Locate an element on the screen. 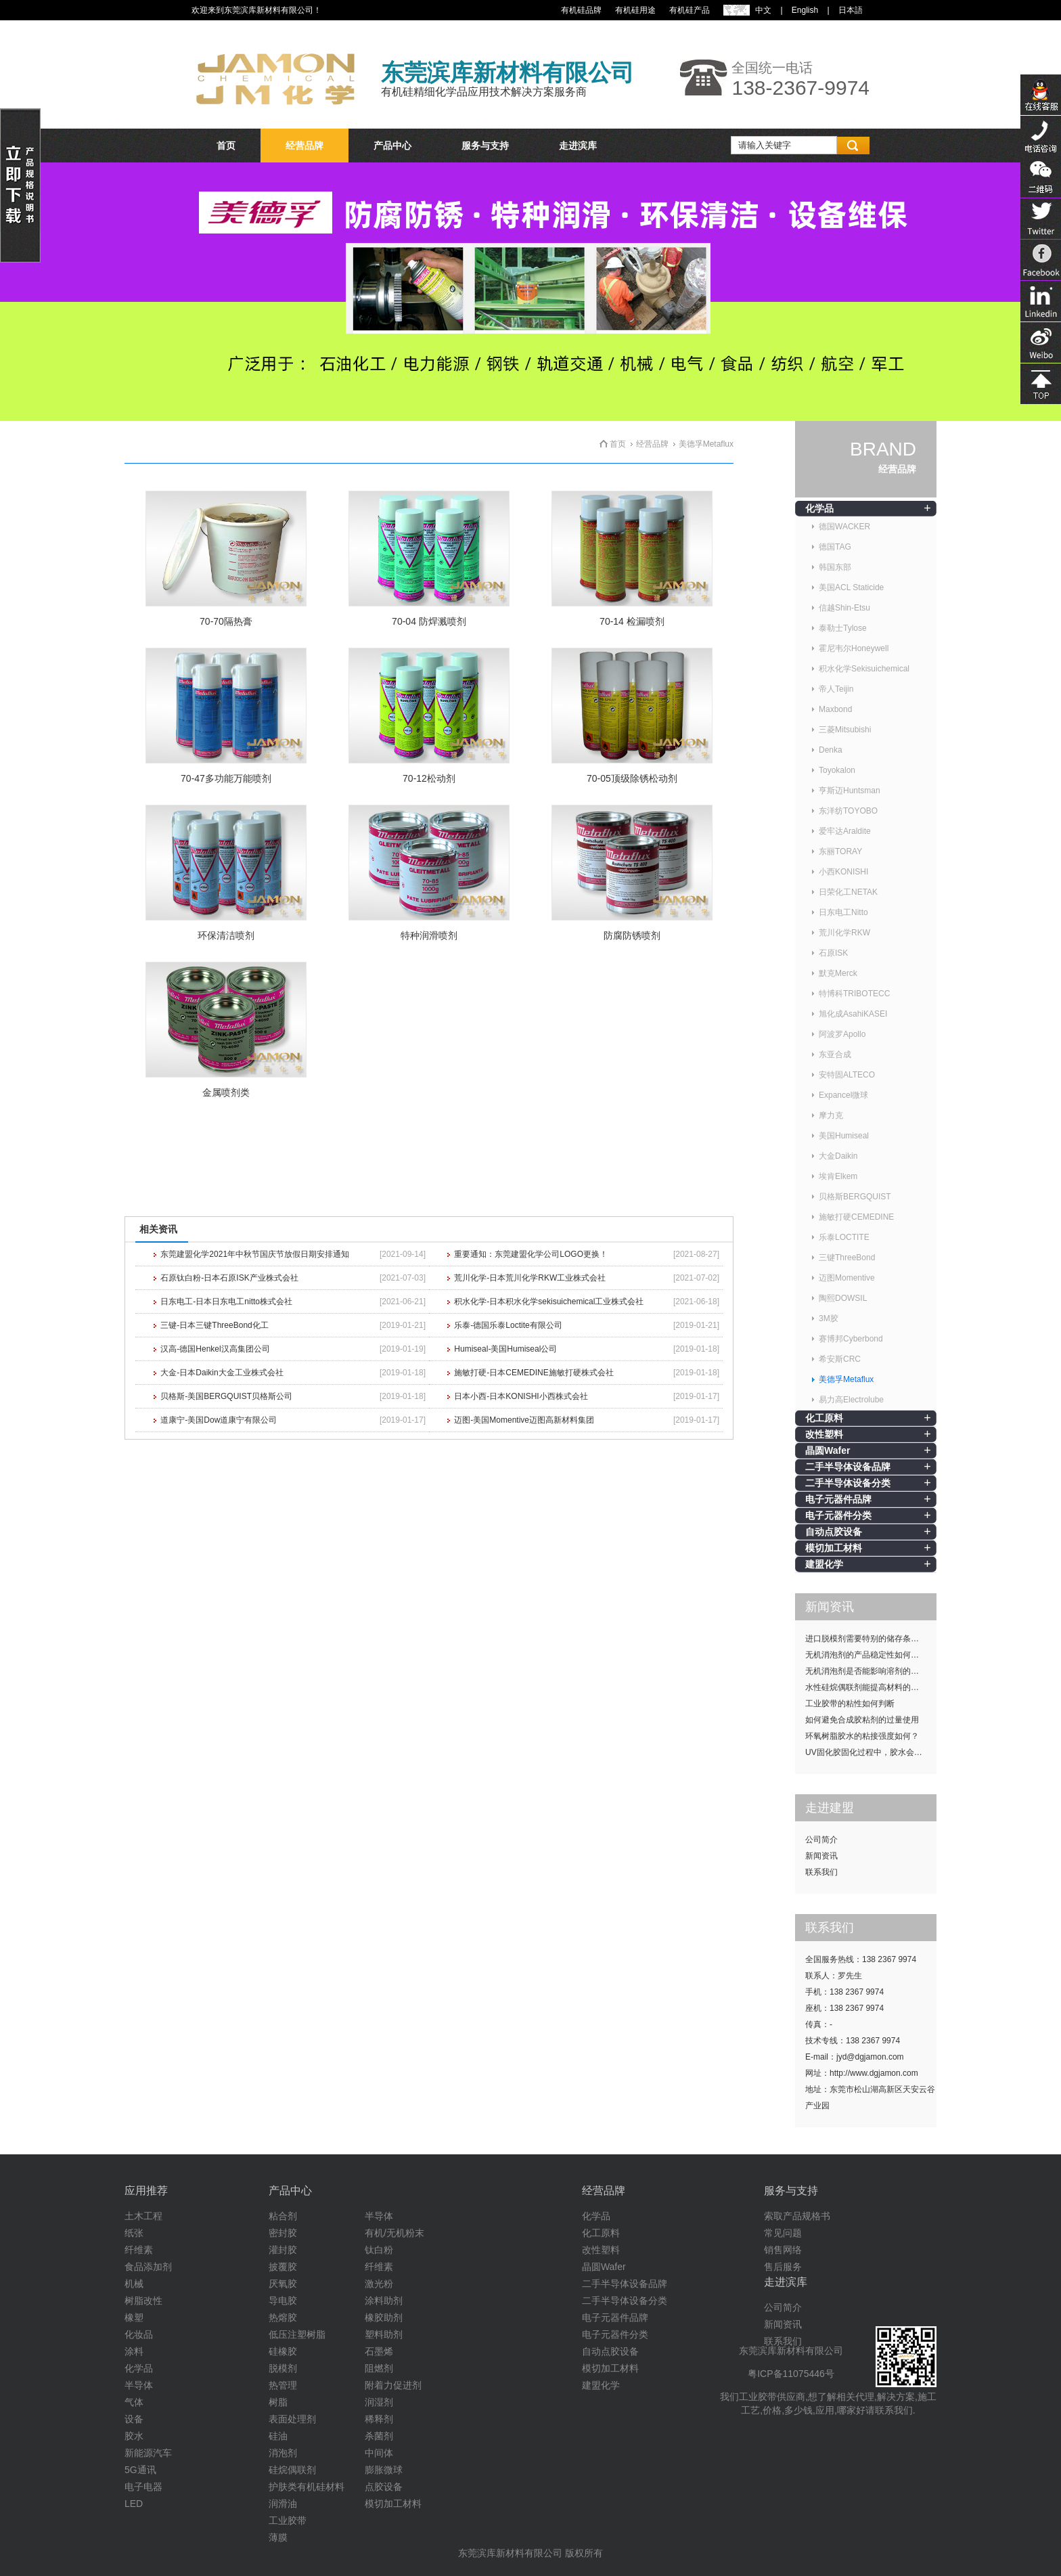 The image size is (1061, 2576). 硅橡胶 is located at coordinates (283, 2351).